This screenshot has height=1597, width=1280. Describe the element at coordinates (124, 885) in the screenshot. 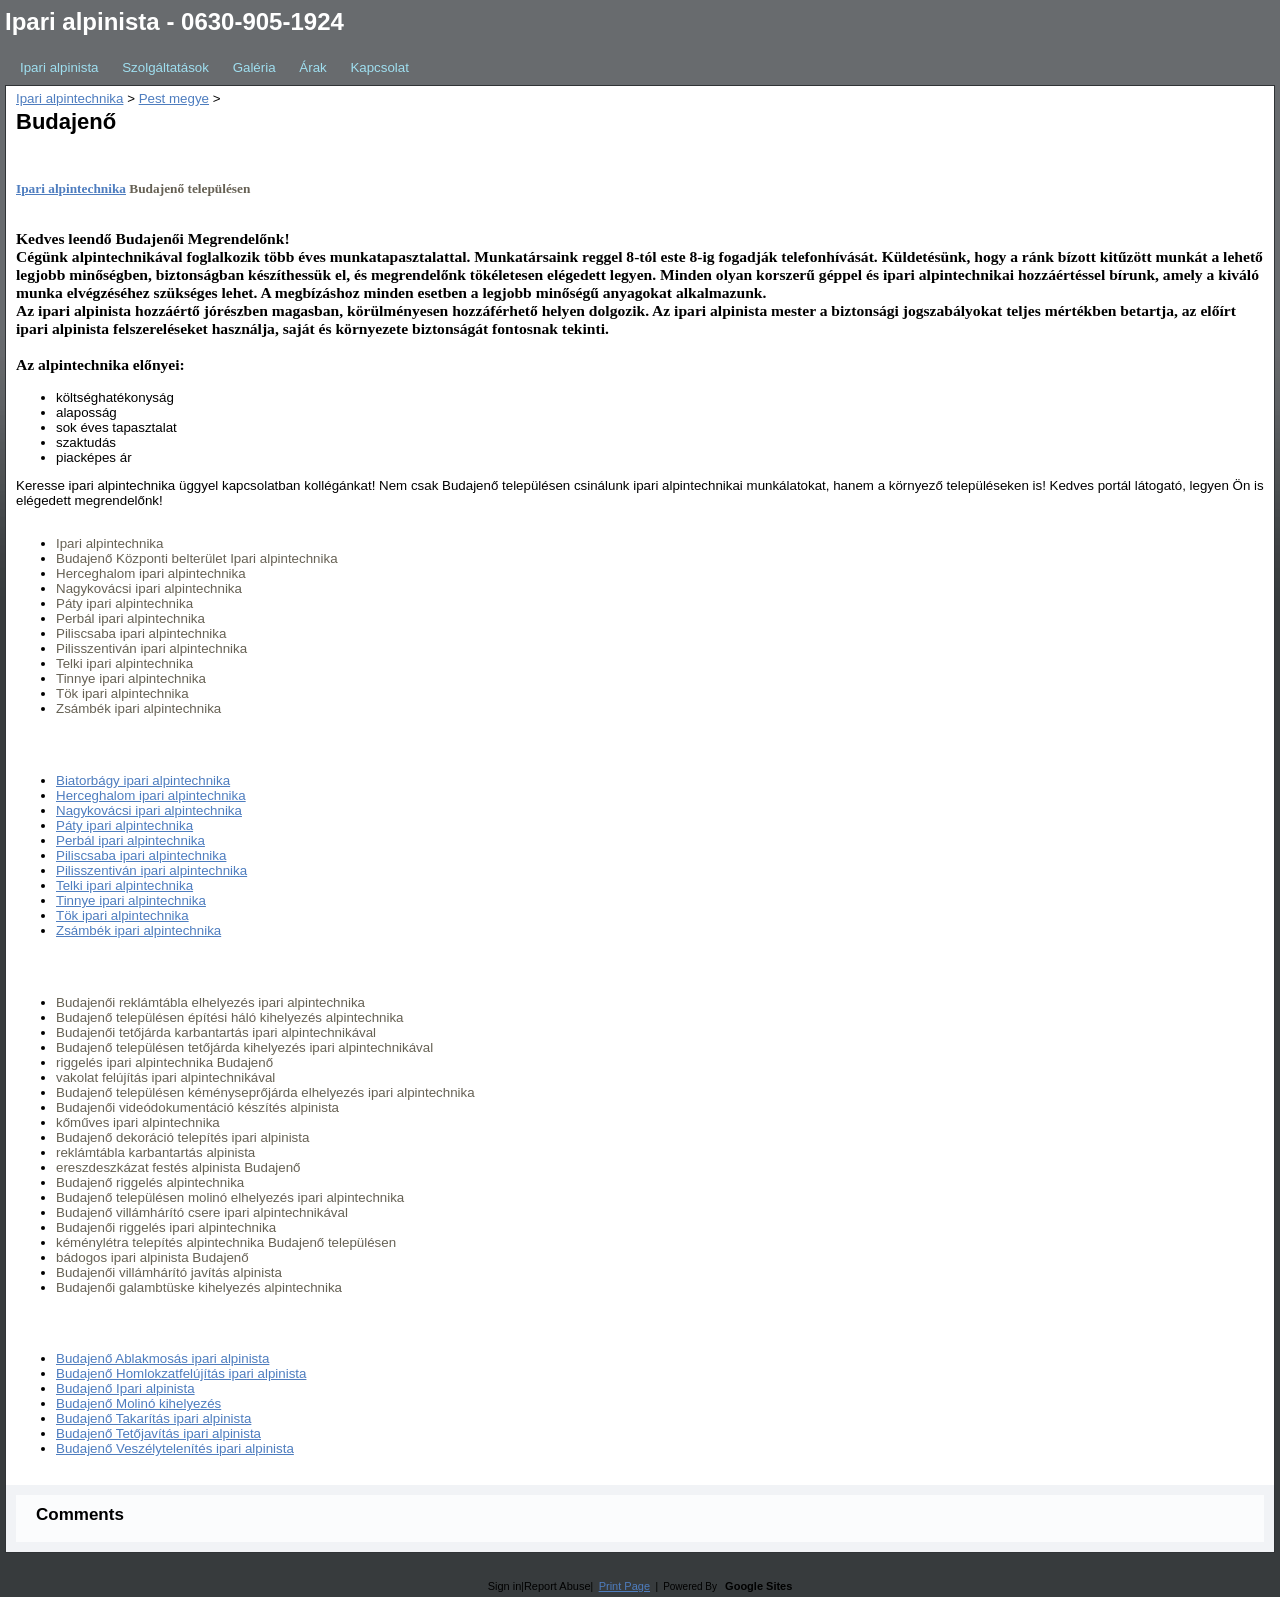

I see `Telki ipari alpintechnika` at that location.